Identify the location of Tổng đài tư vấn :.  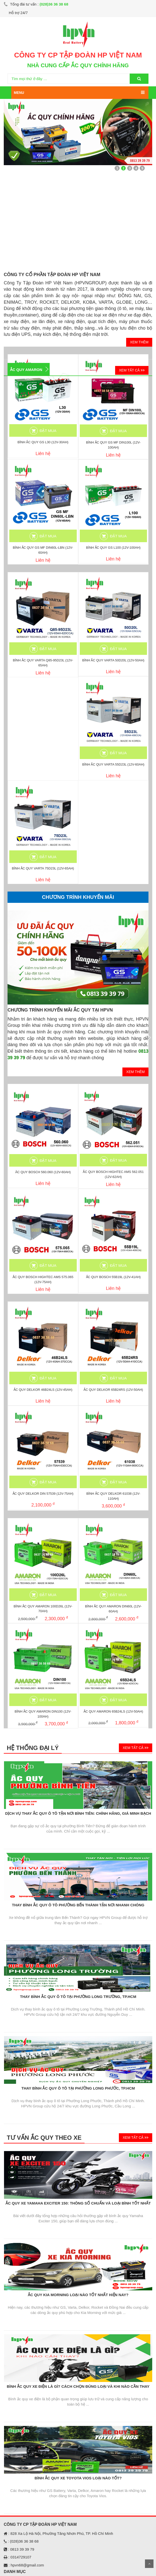
(36, 4).